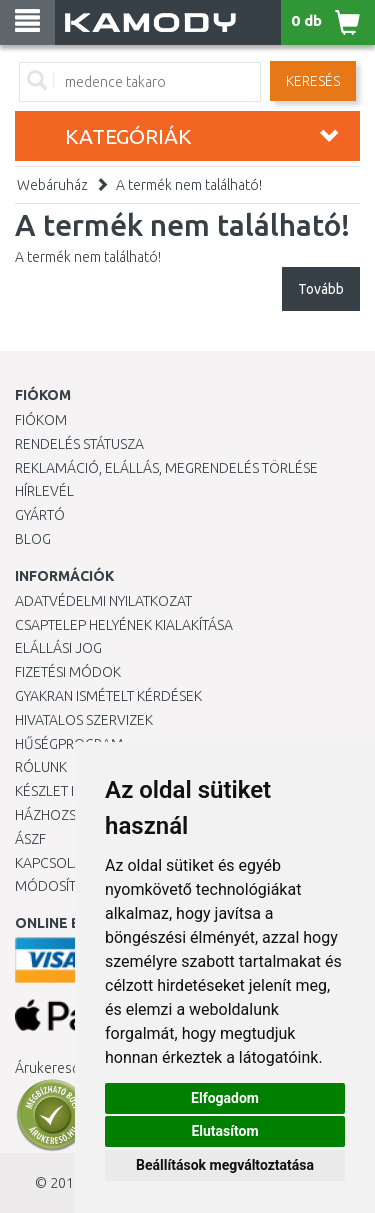  What do you see at coordinates (69, 744) in the screenshot?
I see `Hűségprogram` at bounding box center [69, 744].